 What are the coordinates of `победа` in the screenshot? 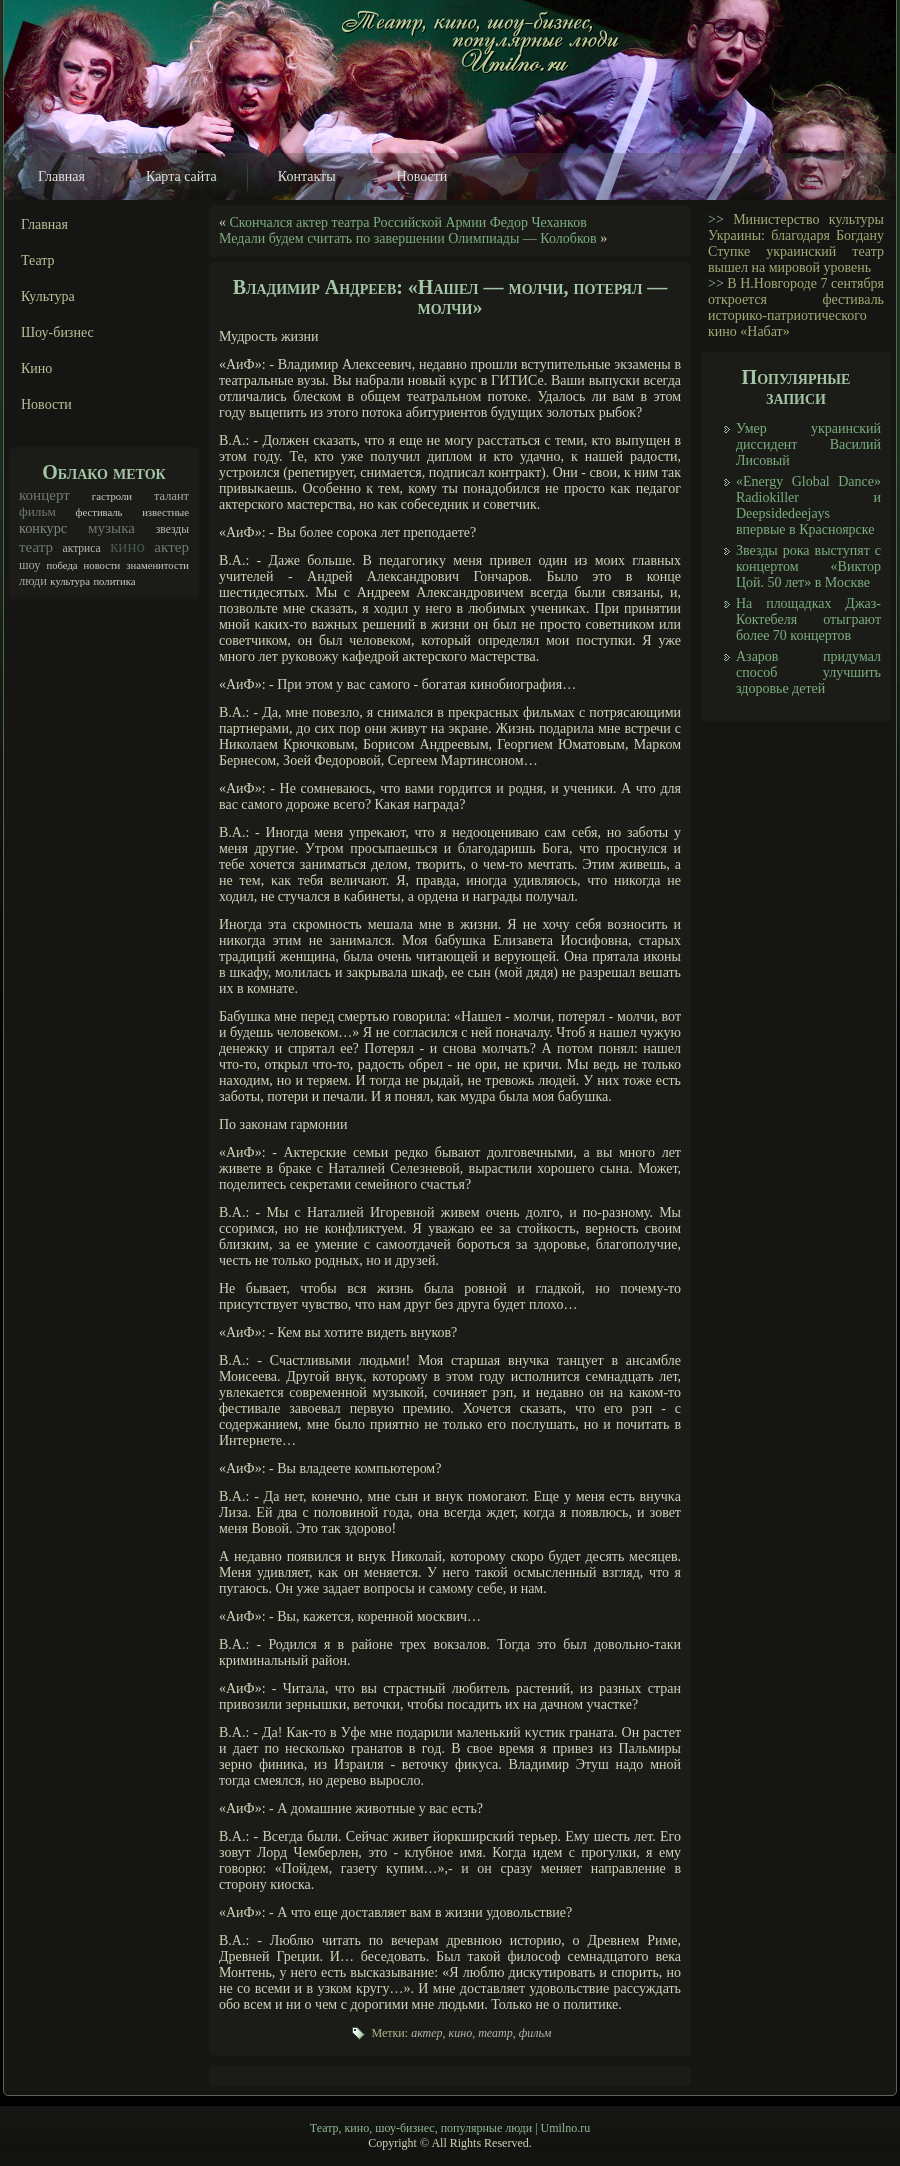 It's located at (62, 565).